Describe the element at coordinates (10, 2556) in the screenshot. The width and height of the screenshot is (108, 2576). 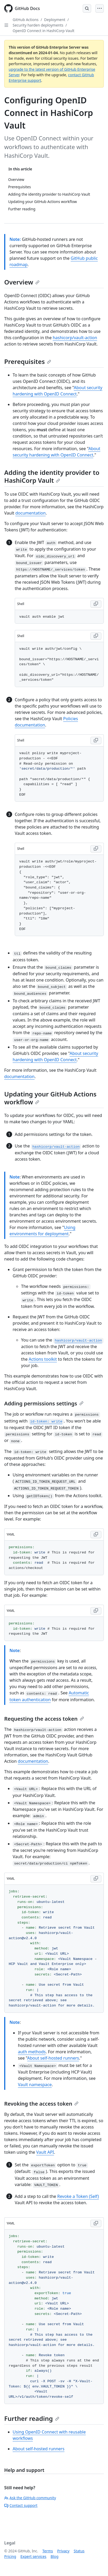
I see `Pricing` at that location.